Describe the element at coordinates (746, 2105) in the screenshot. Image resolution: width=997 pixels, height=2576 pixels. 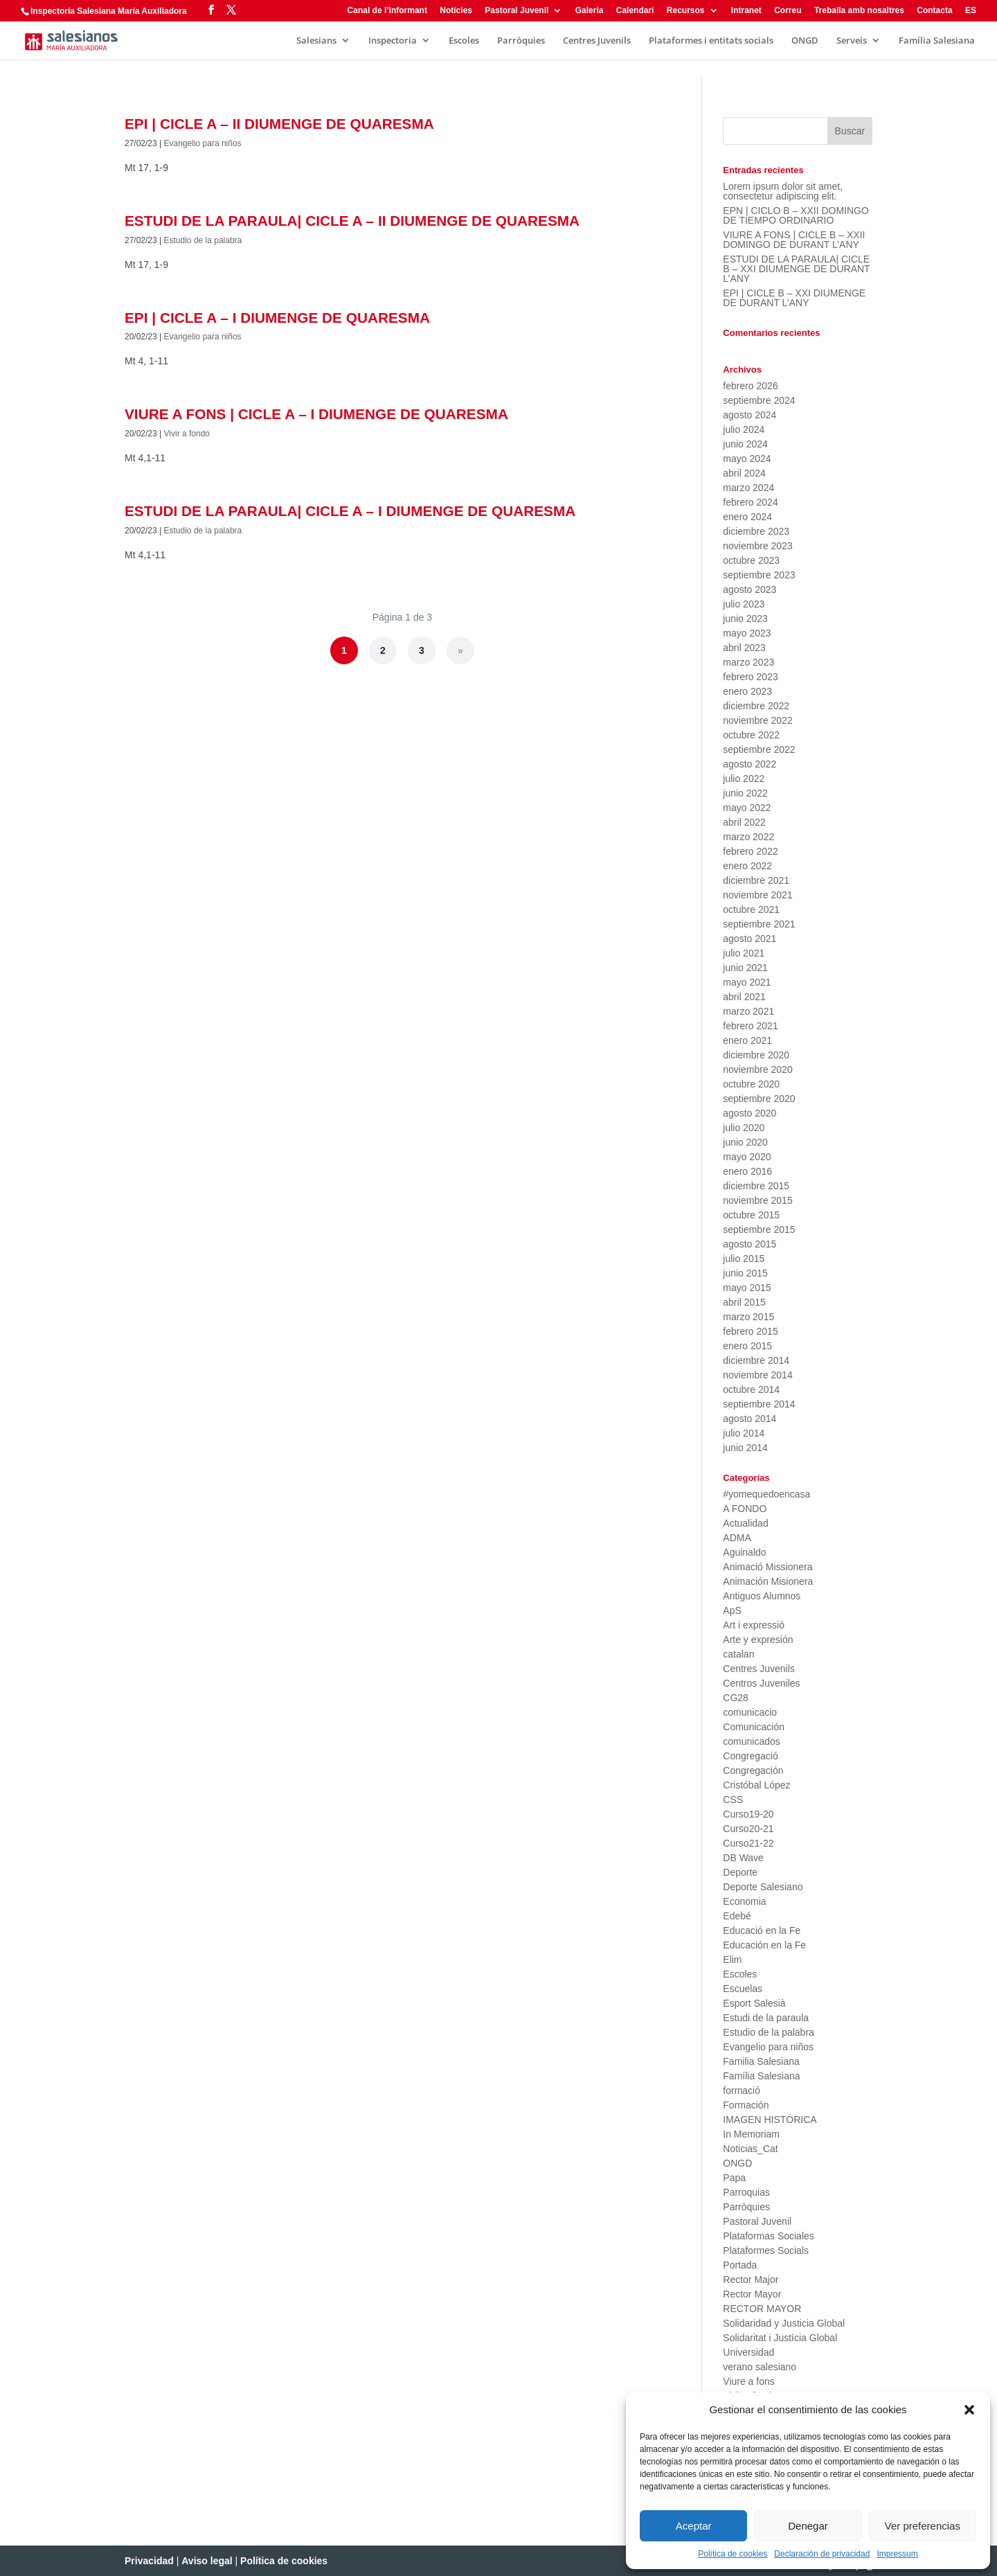
I see `Formación` at that location.